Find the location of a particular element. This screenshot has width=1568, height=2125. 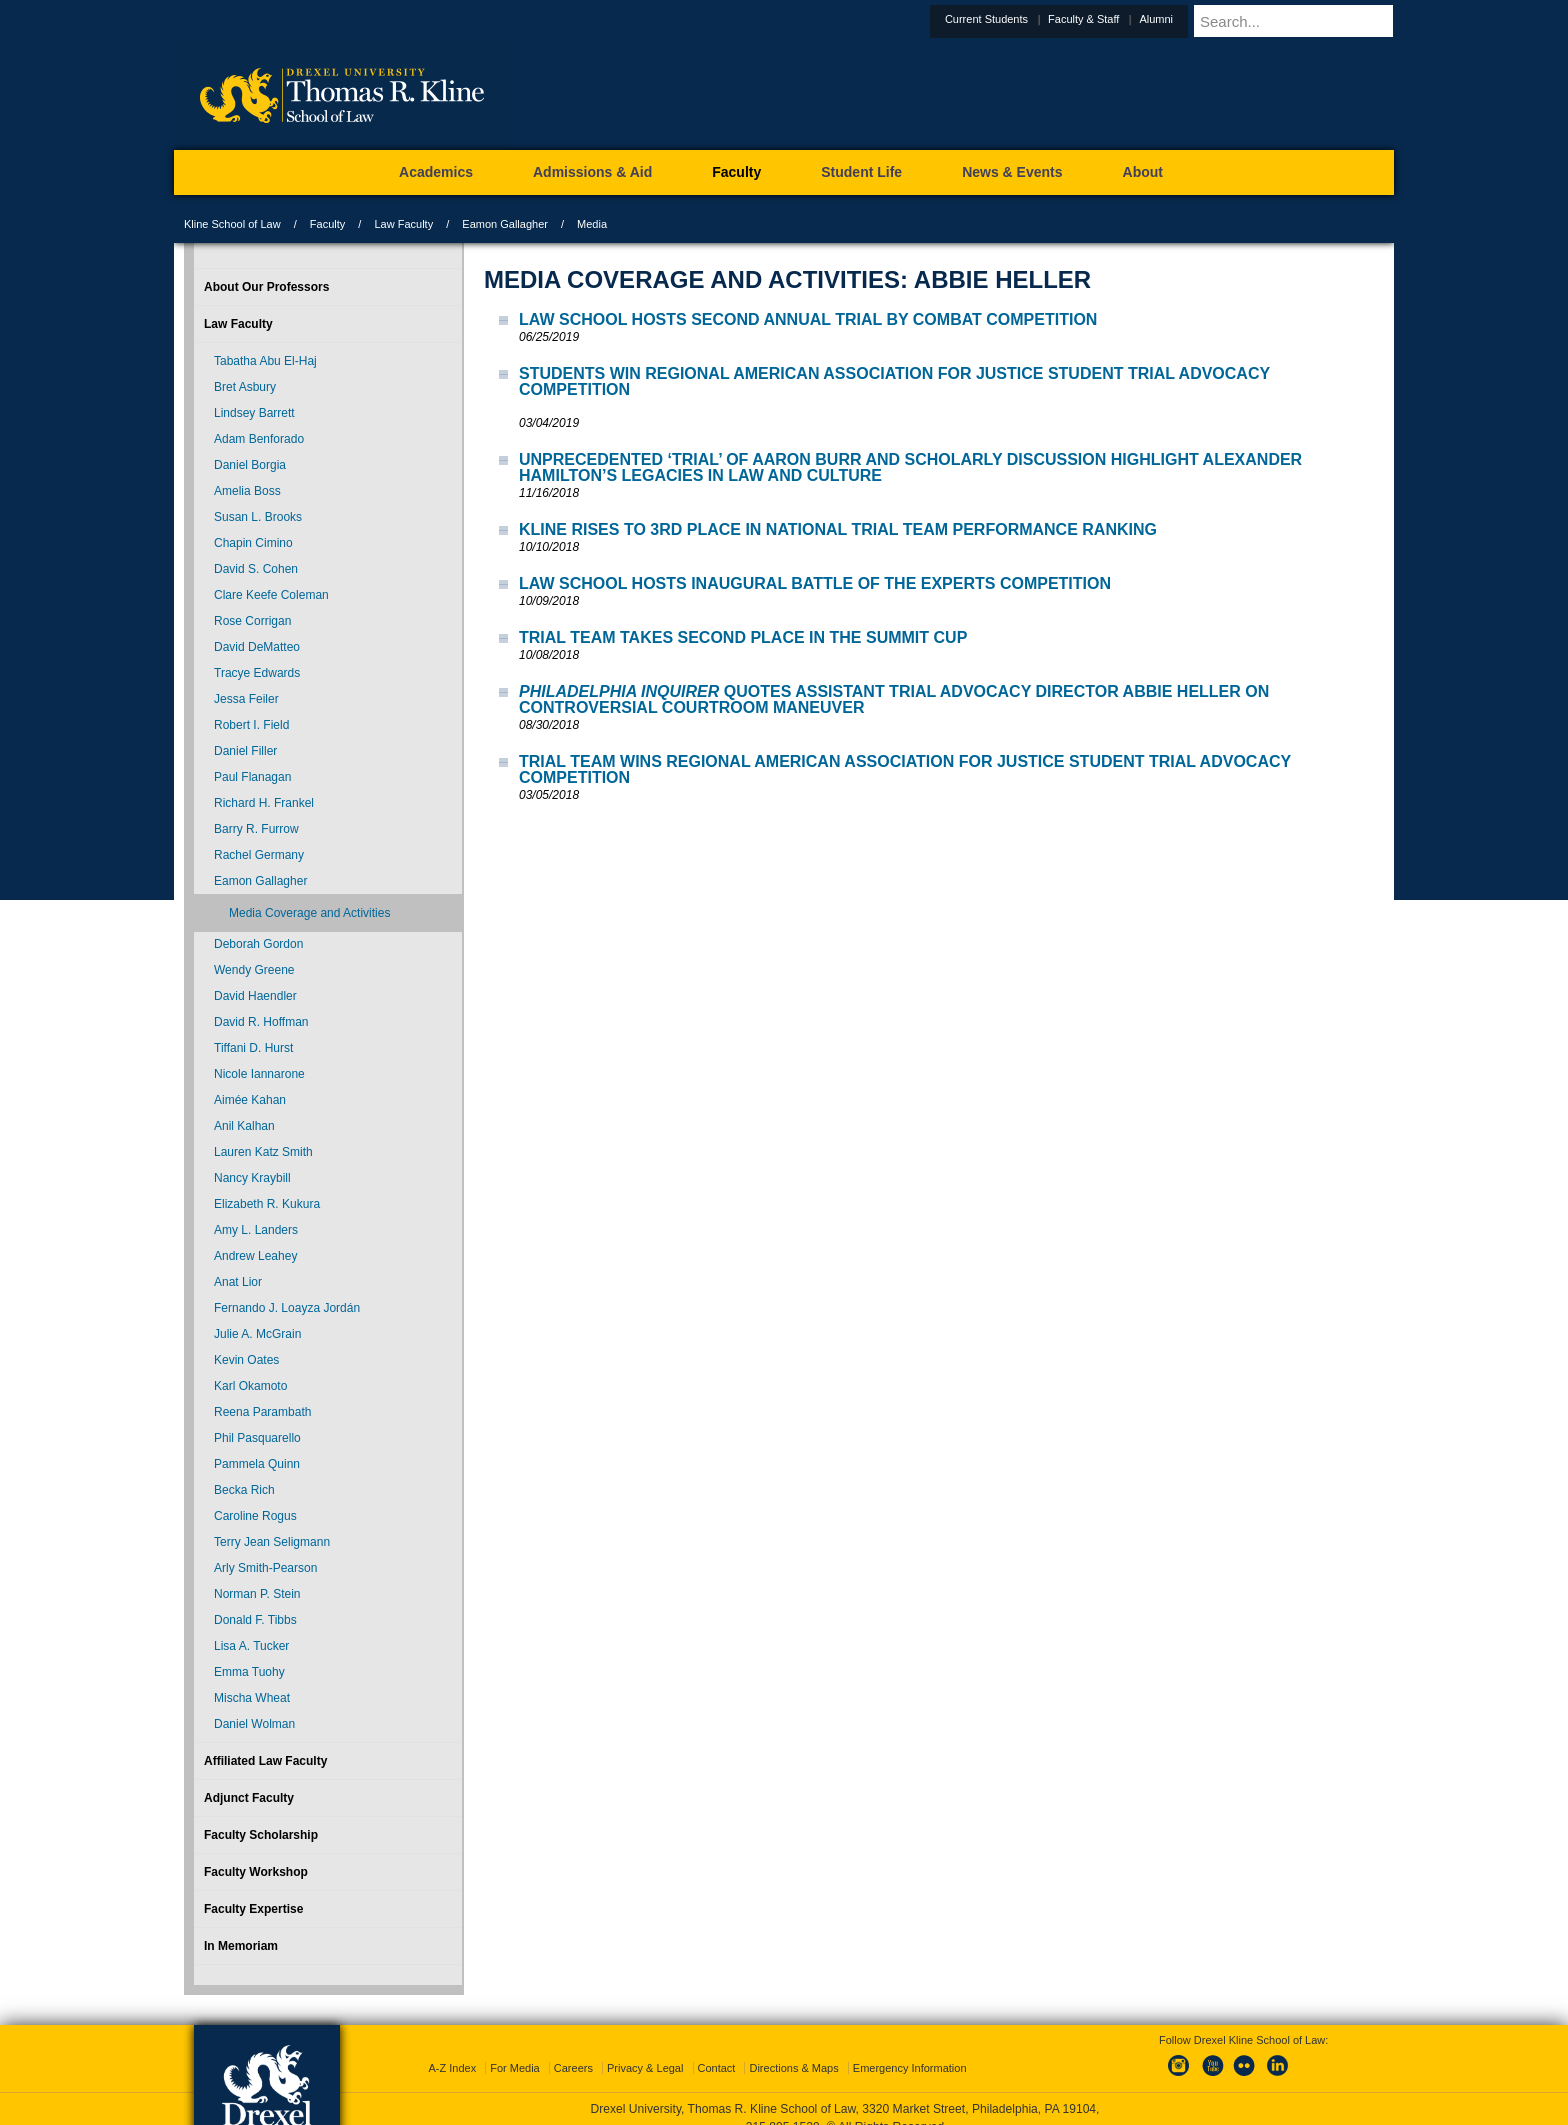

David DeMatteo is located at coordinates (257, 647).